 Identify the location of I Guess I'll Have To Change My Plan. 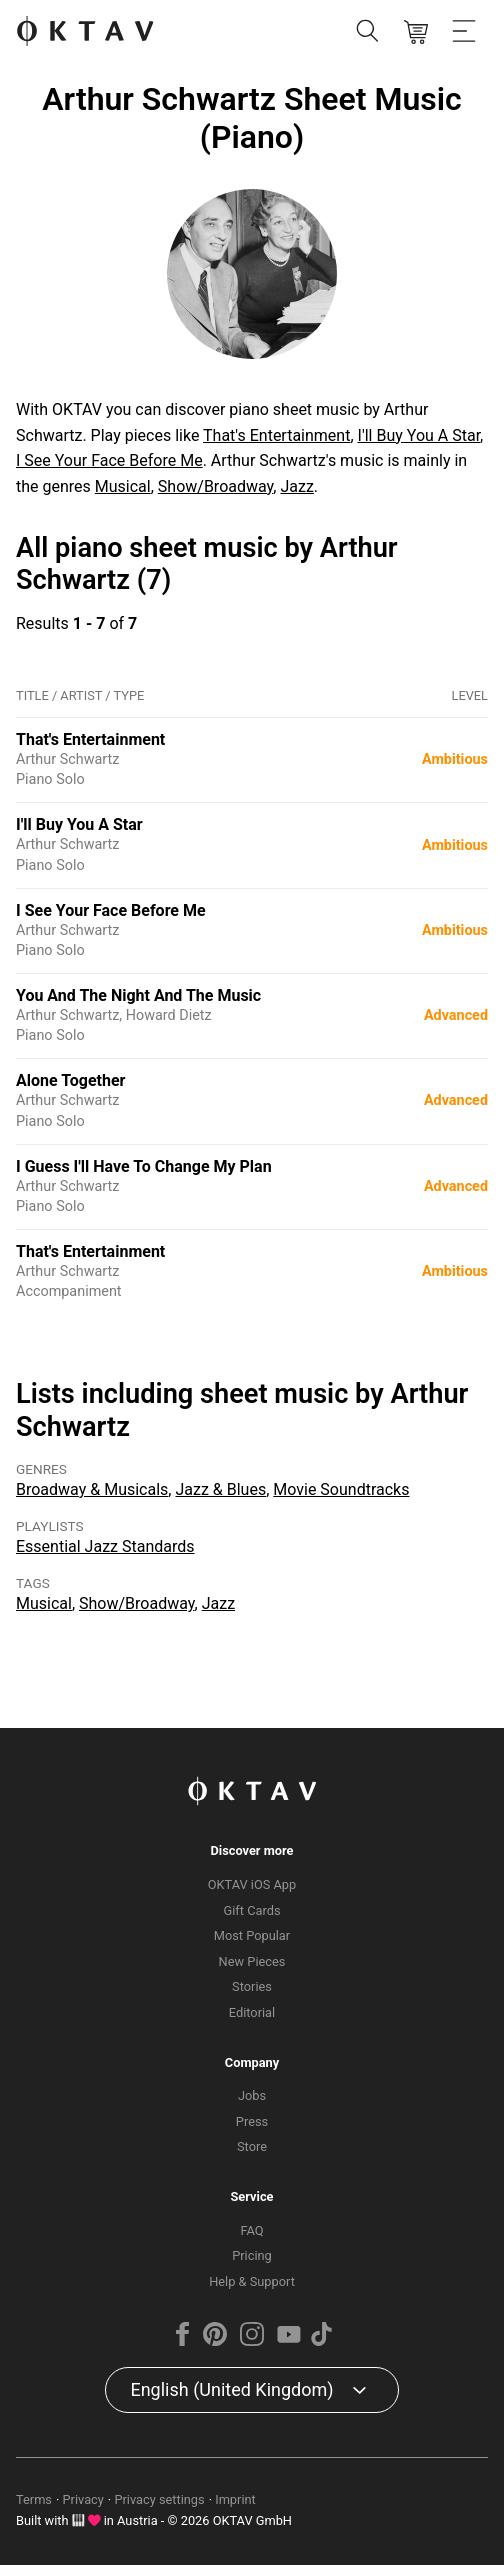
(144, 1166).